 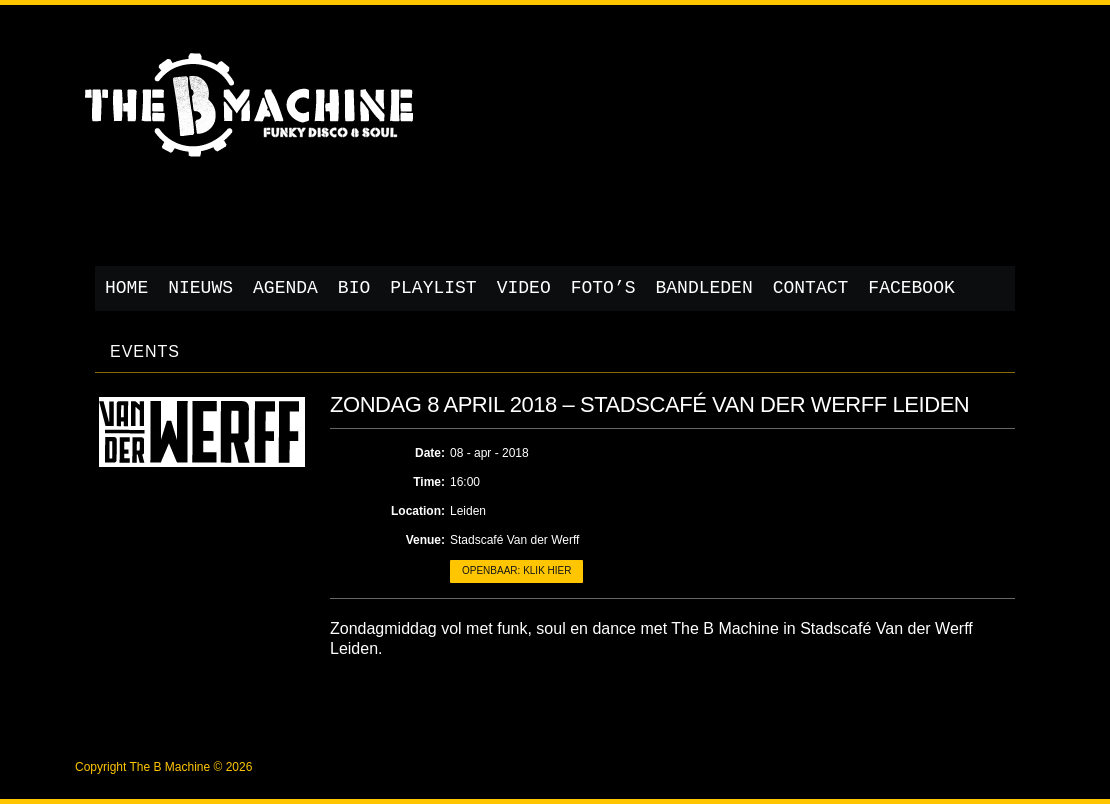 What do you see at coordinates (200, 288) in the screenshot?
I see `Nieuws` at bounding box center [200, 288].